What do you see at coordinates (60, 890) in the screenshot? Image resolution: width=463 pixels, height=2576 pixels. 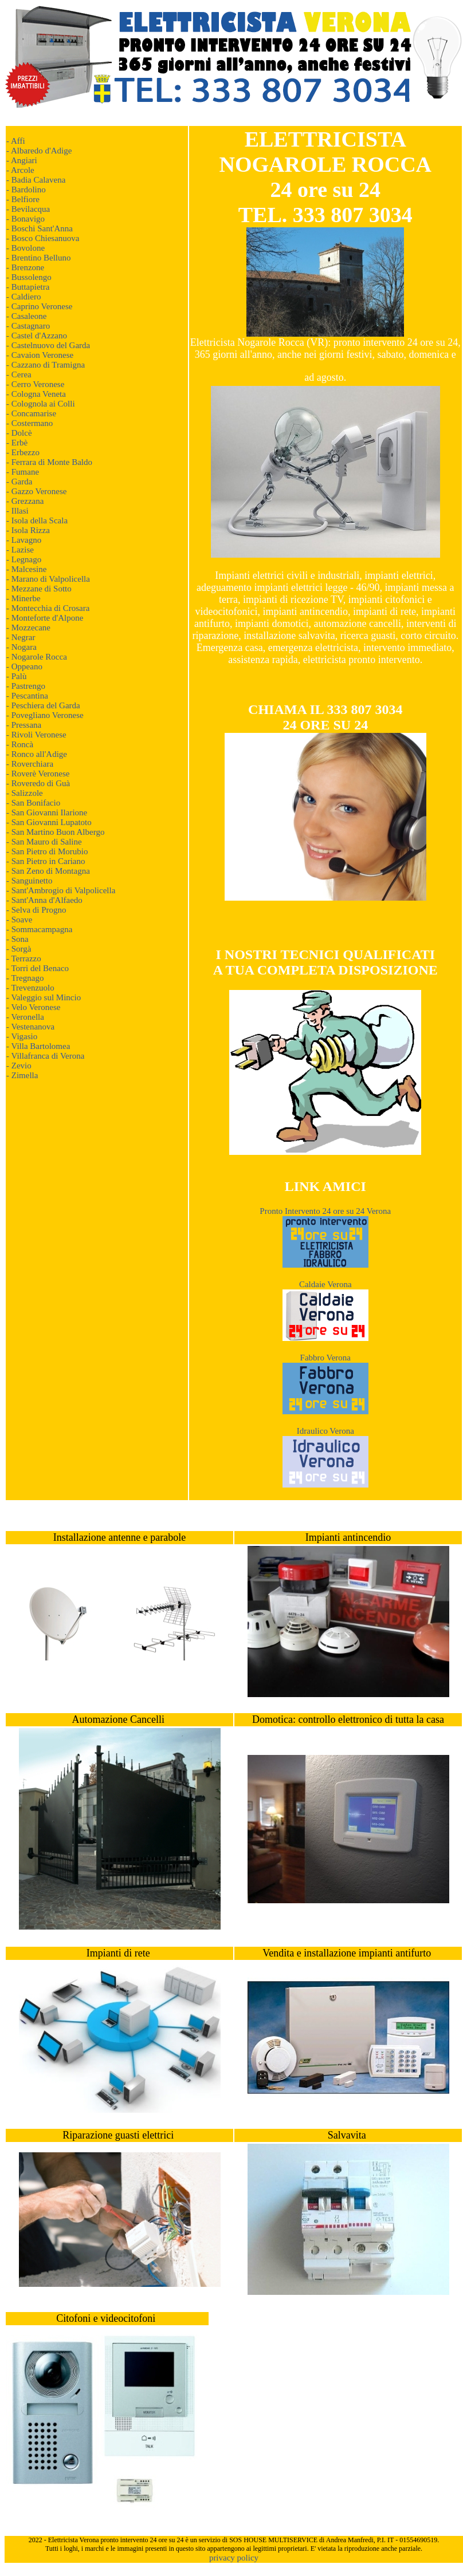 I see `- Sant'Ambrogio di Valpolicella` at bounding box center [60, 890].